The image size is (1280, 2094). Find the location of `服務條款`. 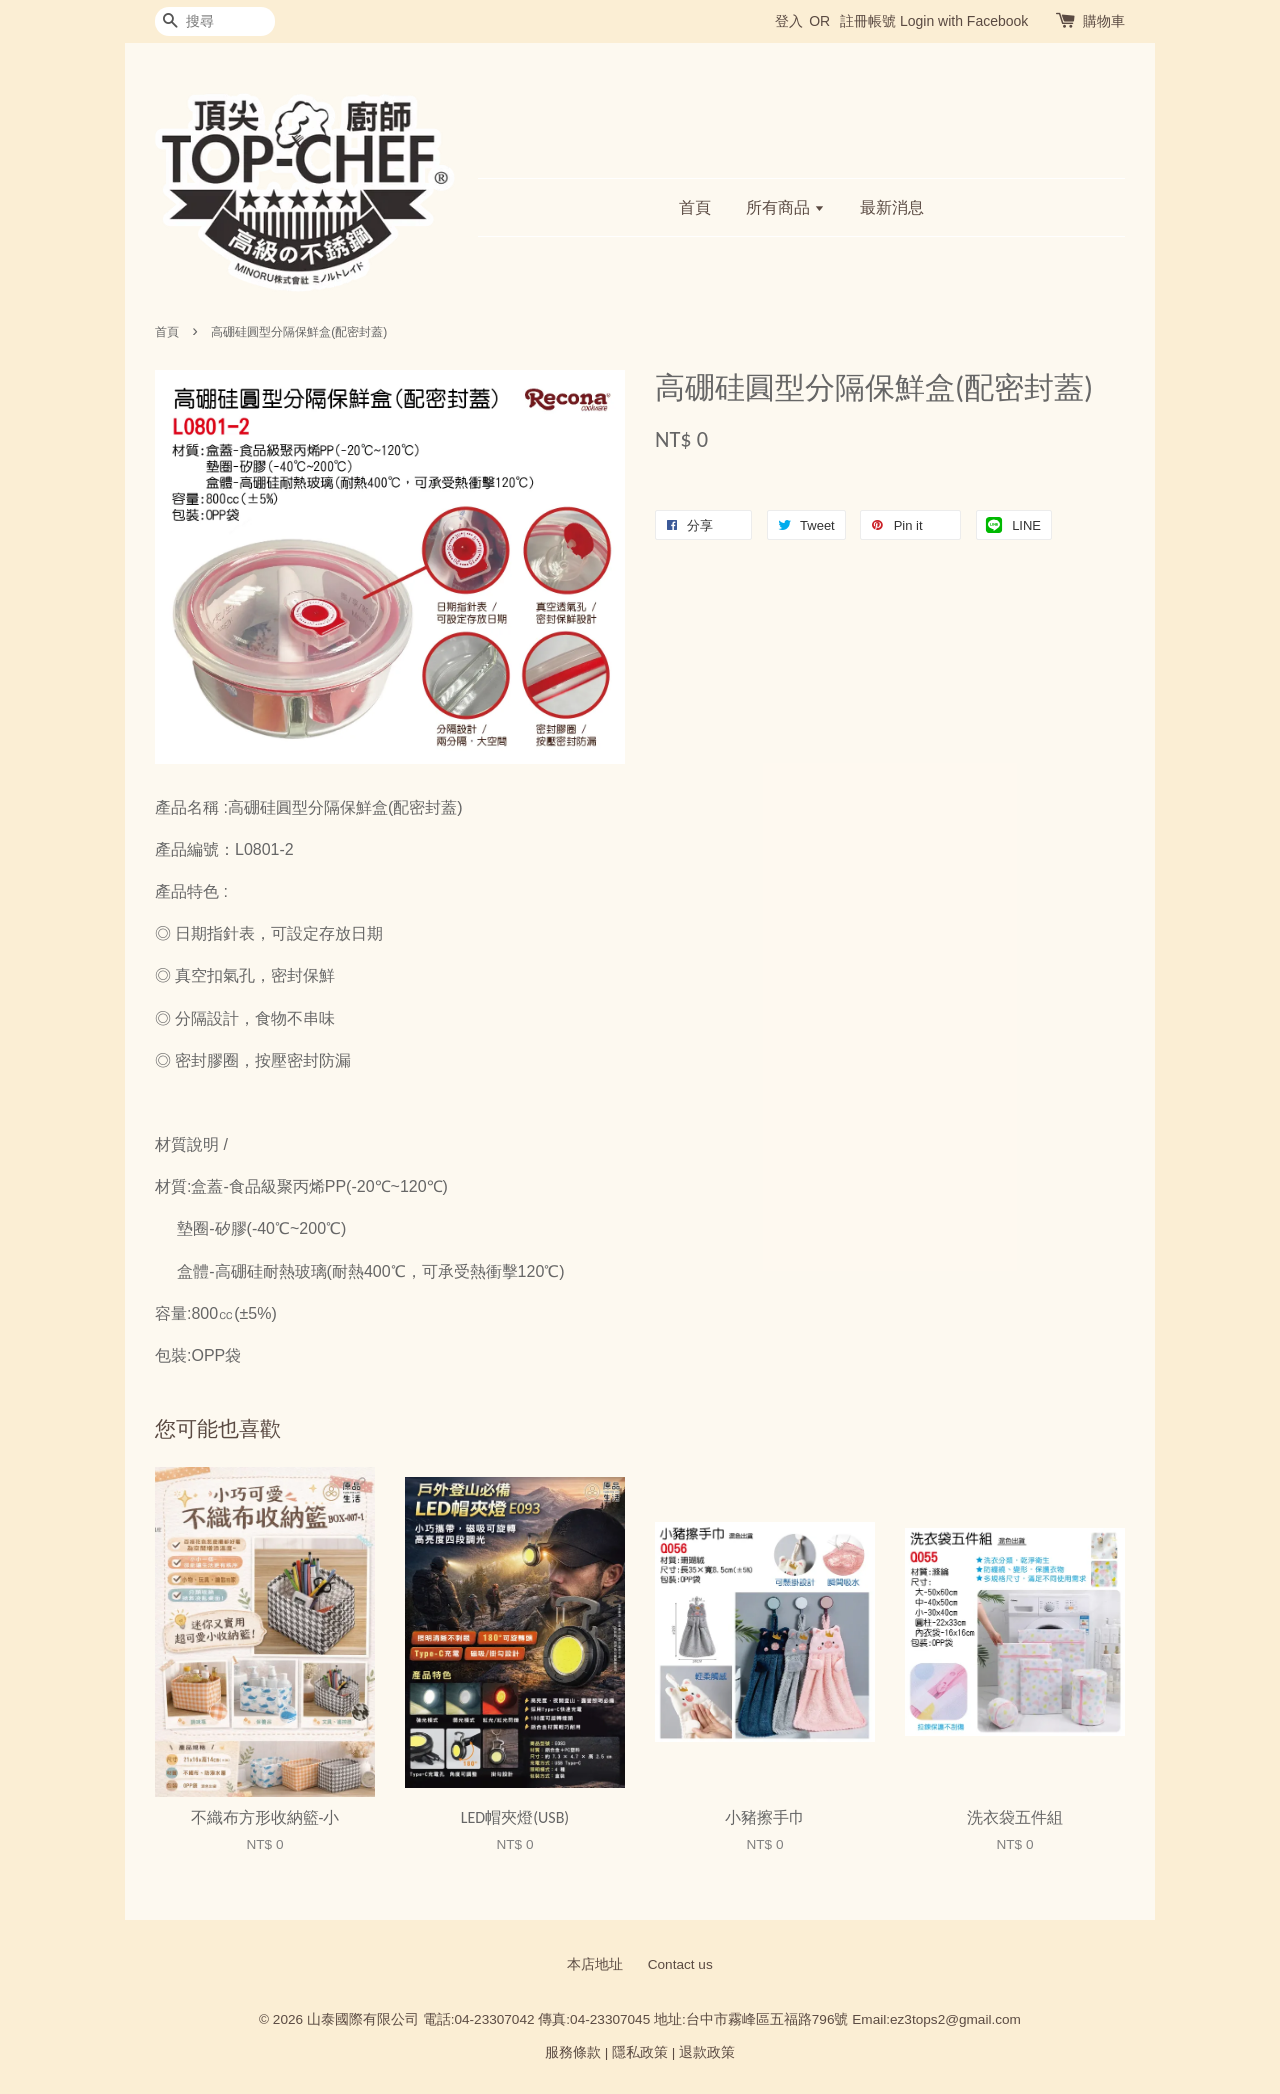

服務條款 is located at coordinates (573, 2052).